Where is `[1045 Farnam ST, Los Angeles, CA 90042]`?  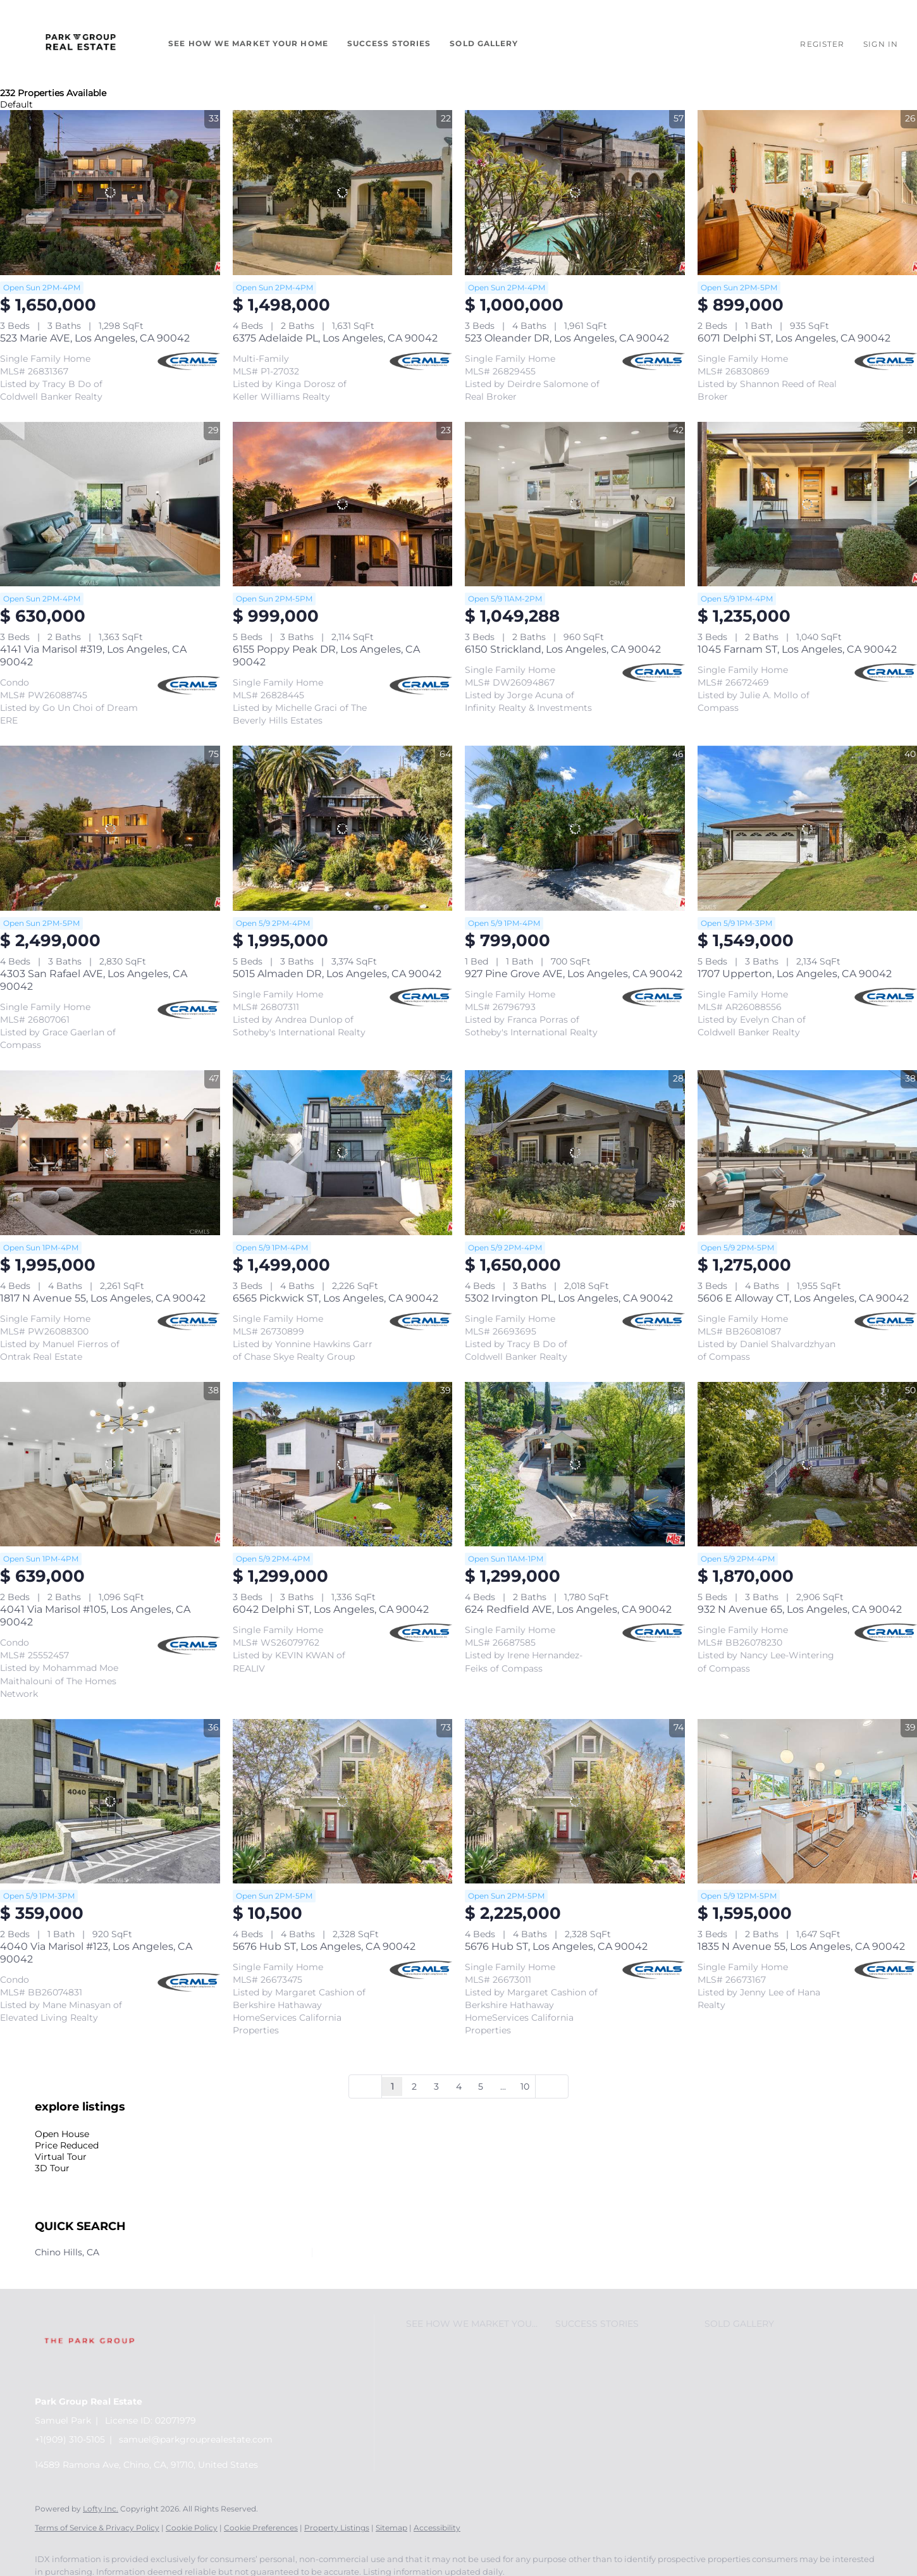 [1045 Farnam ST, Los Angeles, CA 90042] is located at coordinates (808, 504).